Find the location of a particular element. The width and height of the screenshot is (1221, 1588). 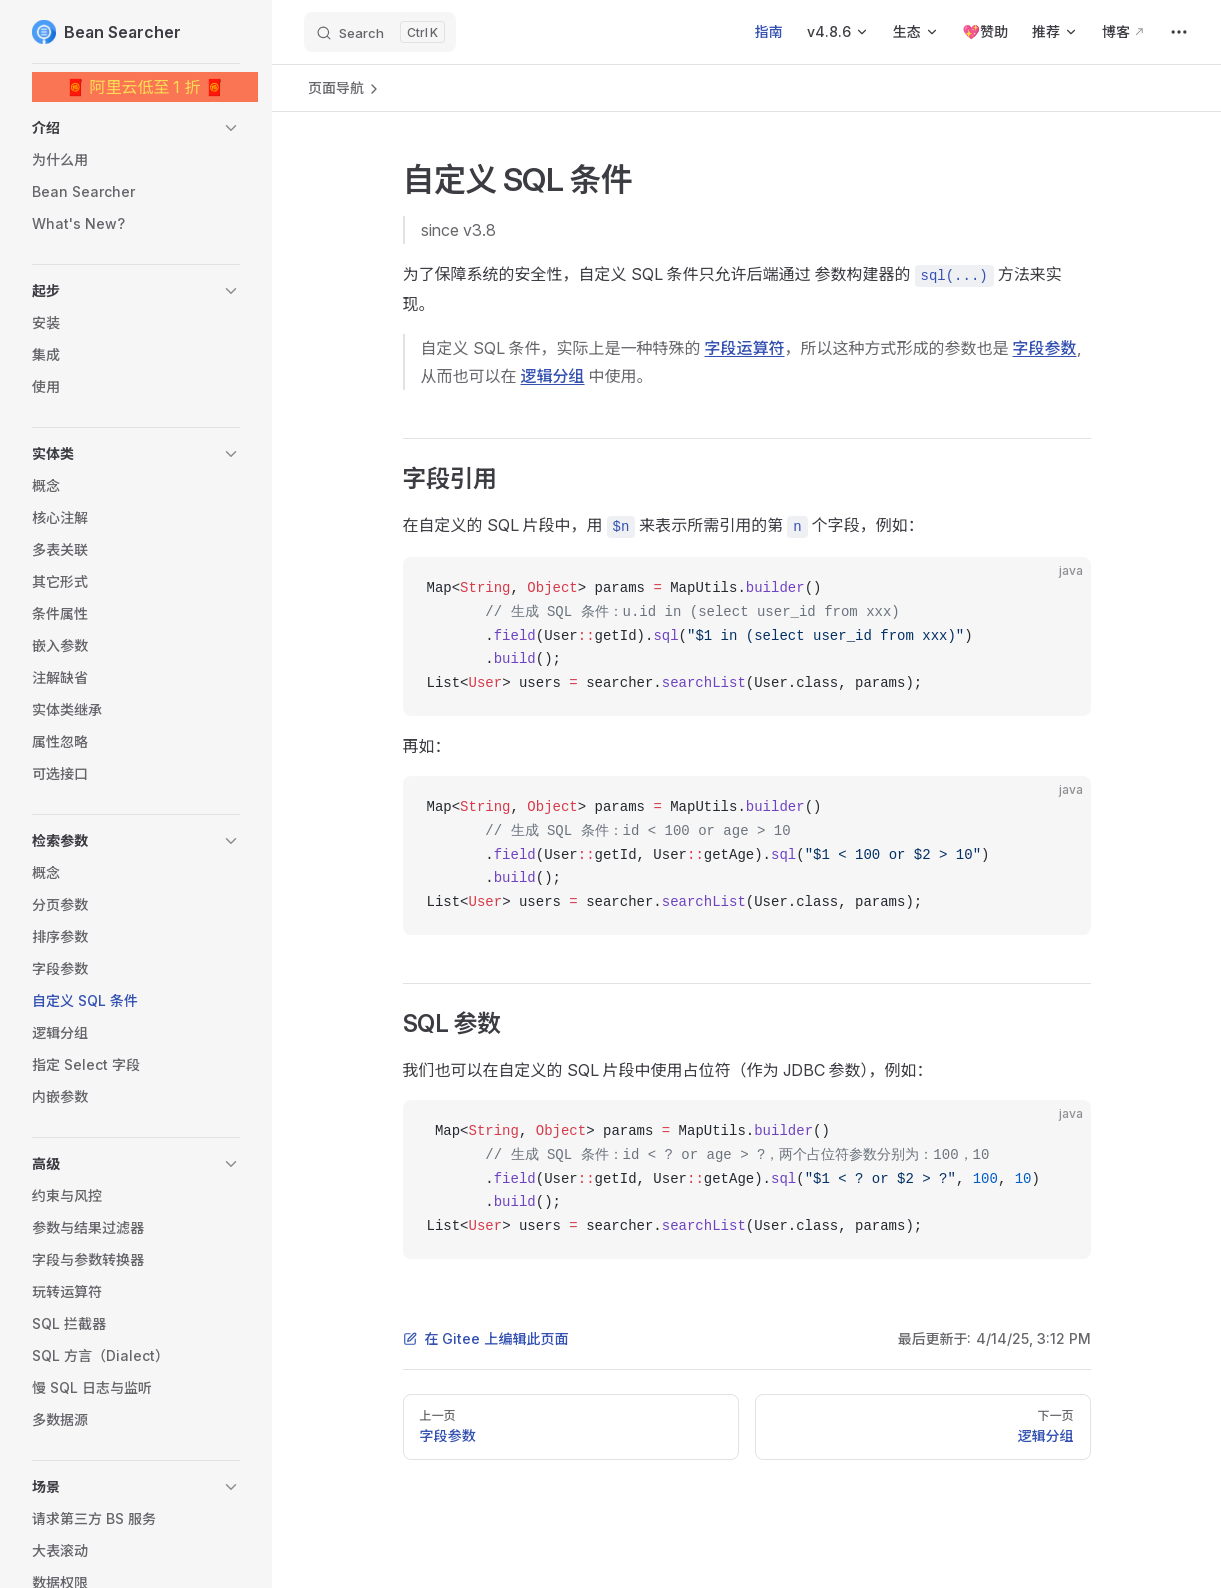

[Search] is located at coordinates (380, 32).